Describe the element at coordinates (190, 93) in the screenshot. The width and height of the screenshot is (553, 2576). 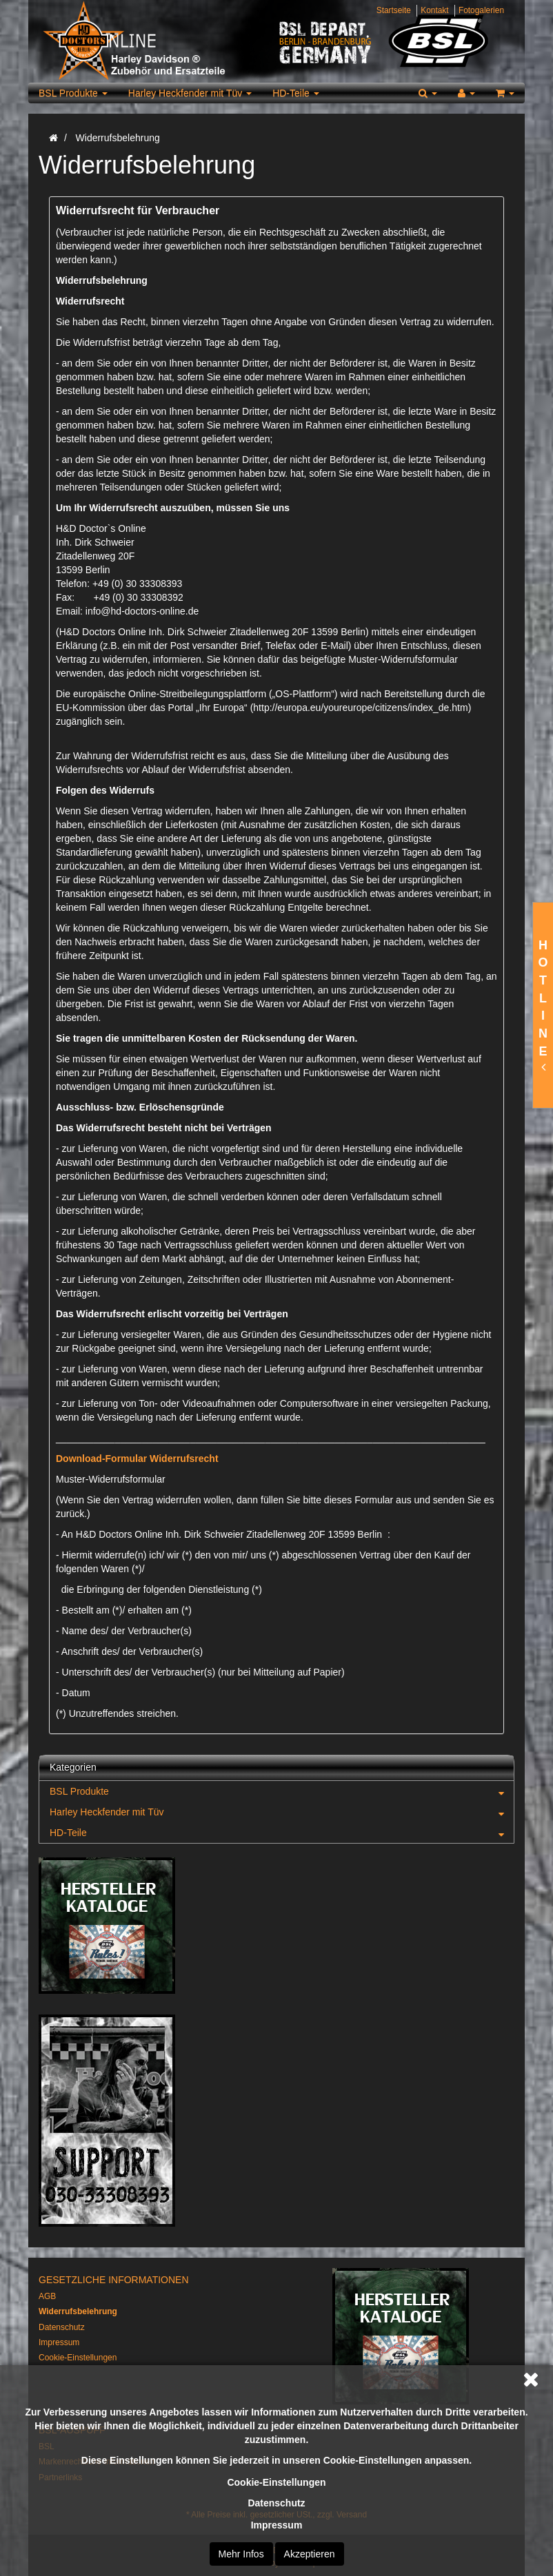
I see `Harley Heckfender mit Tüv` at that location.